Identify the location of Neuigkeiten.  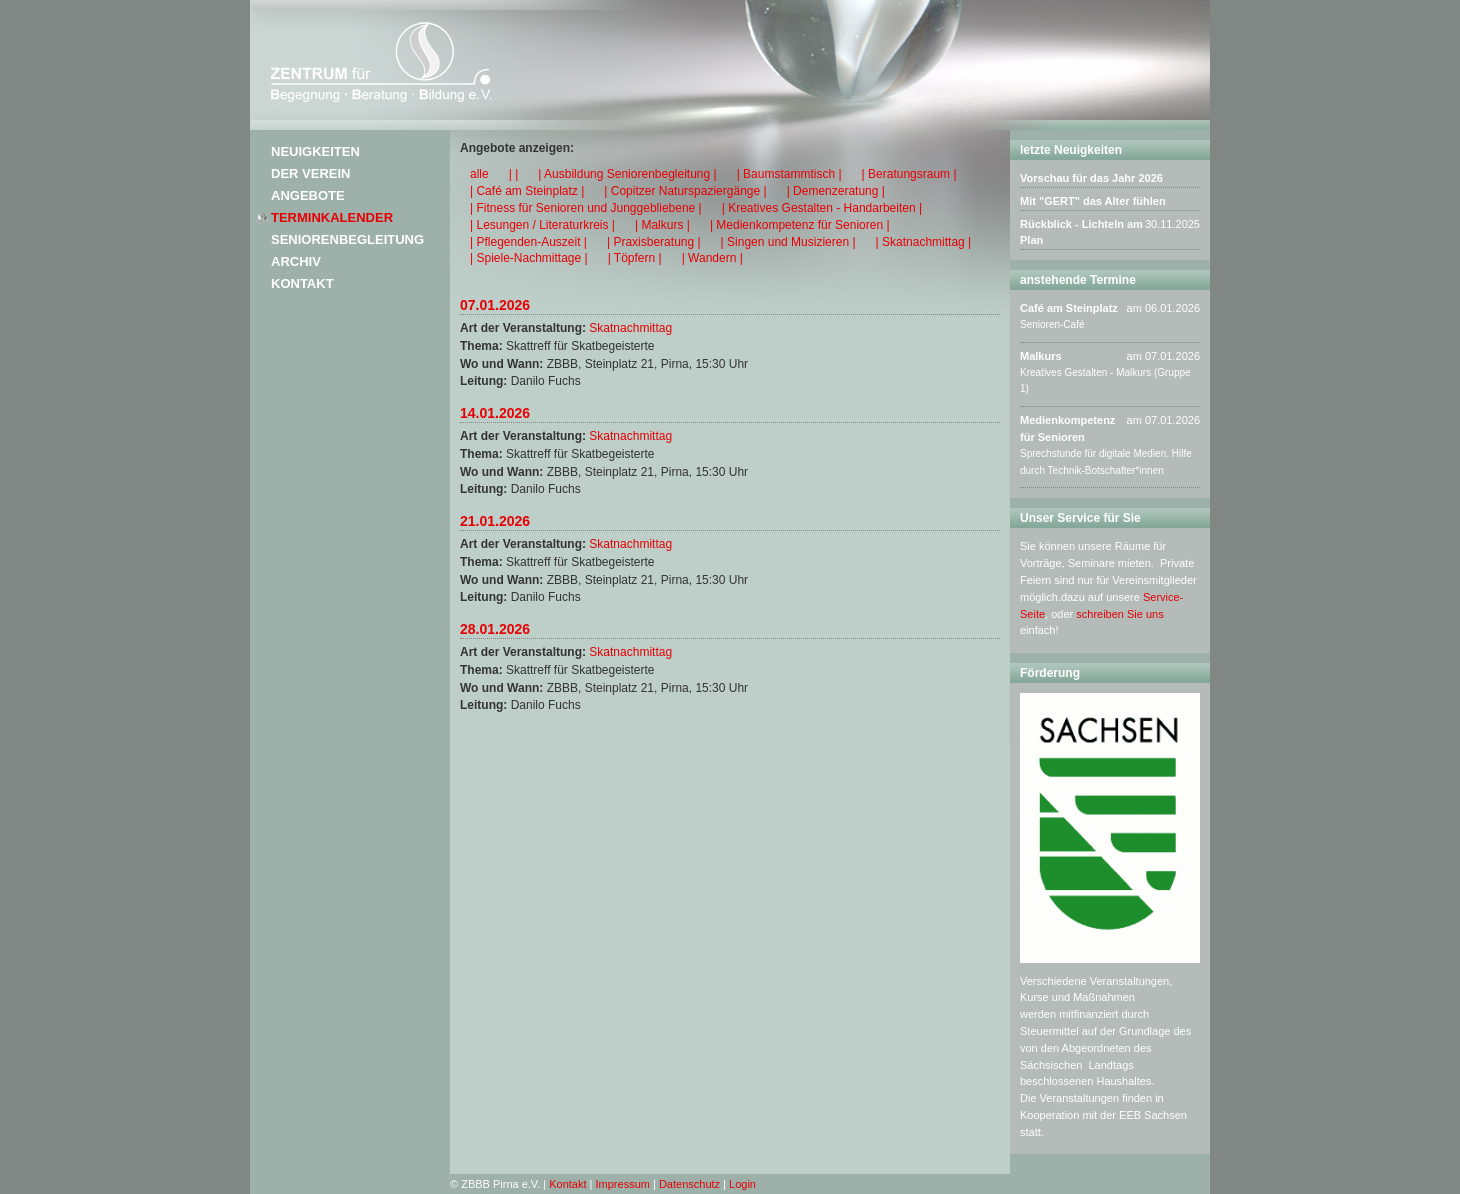
(315, 151).